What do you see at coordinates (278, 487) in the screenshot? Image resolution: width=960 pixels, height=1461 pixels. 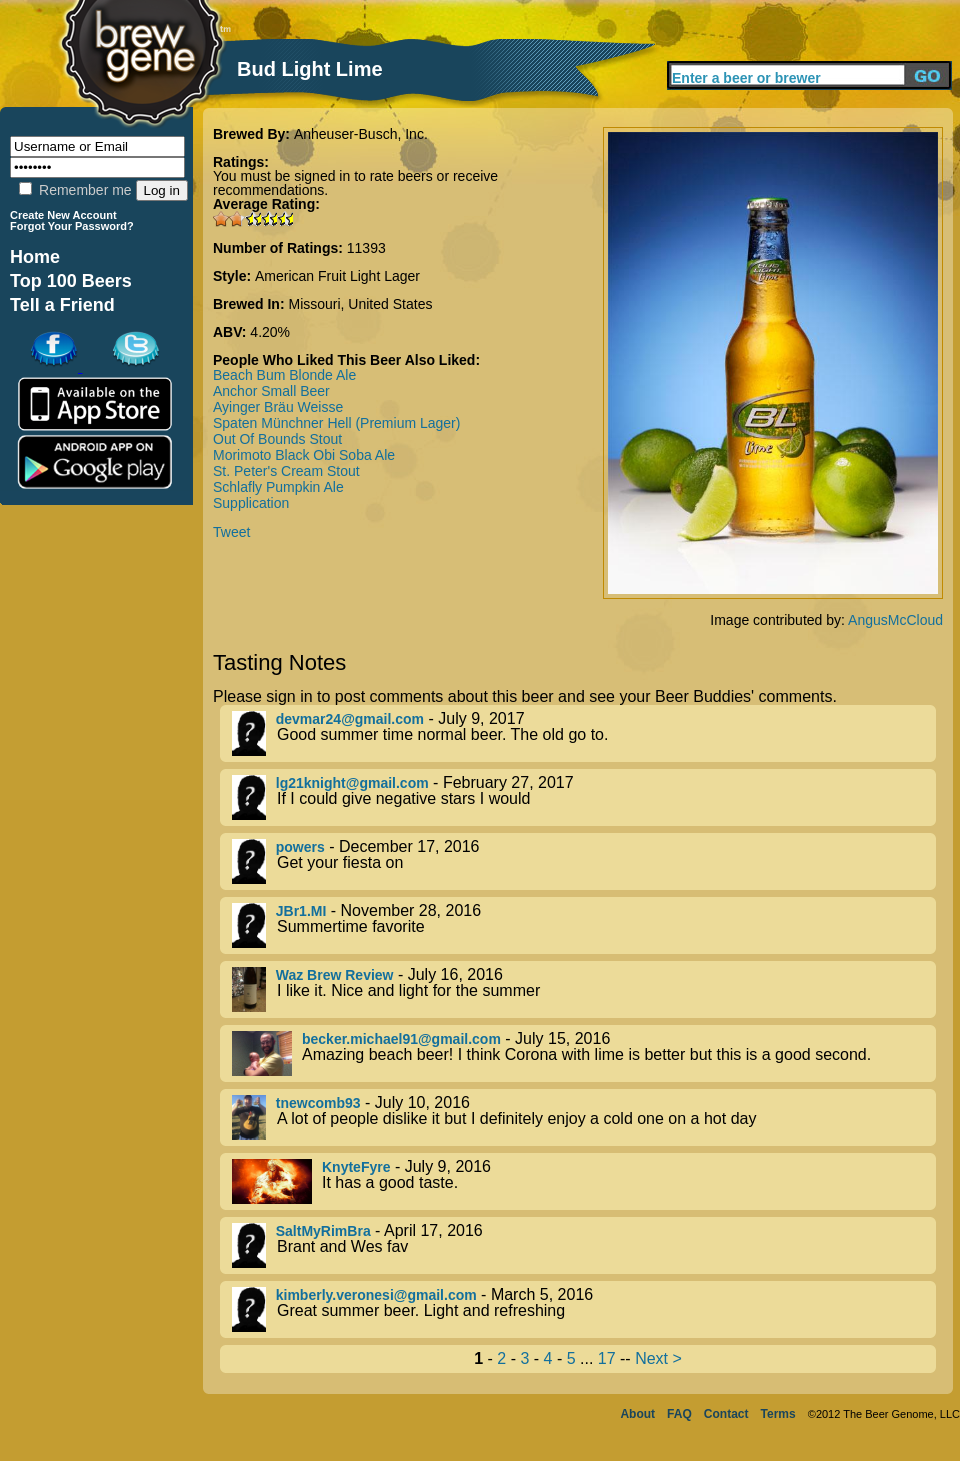 I see `Schlafly Pumpkin Ale` at bounding box center [278, 487].